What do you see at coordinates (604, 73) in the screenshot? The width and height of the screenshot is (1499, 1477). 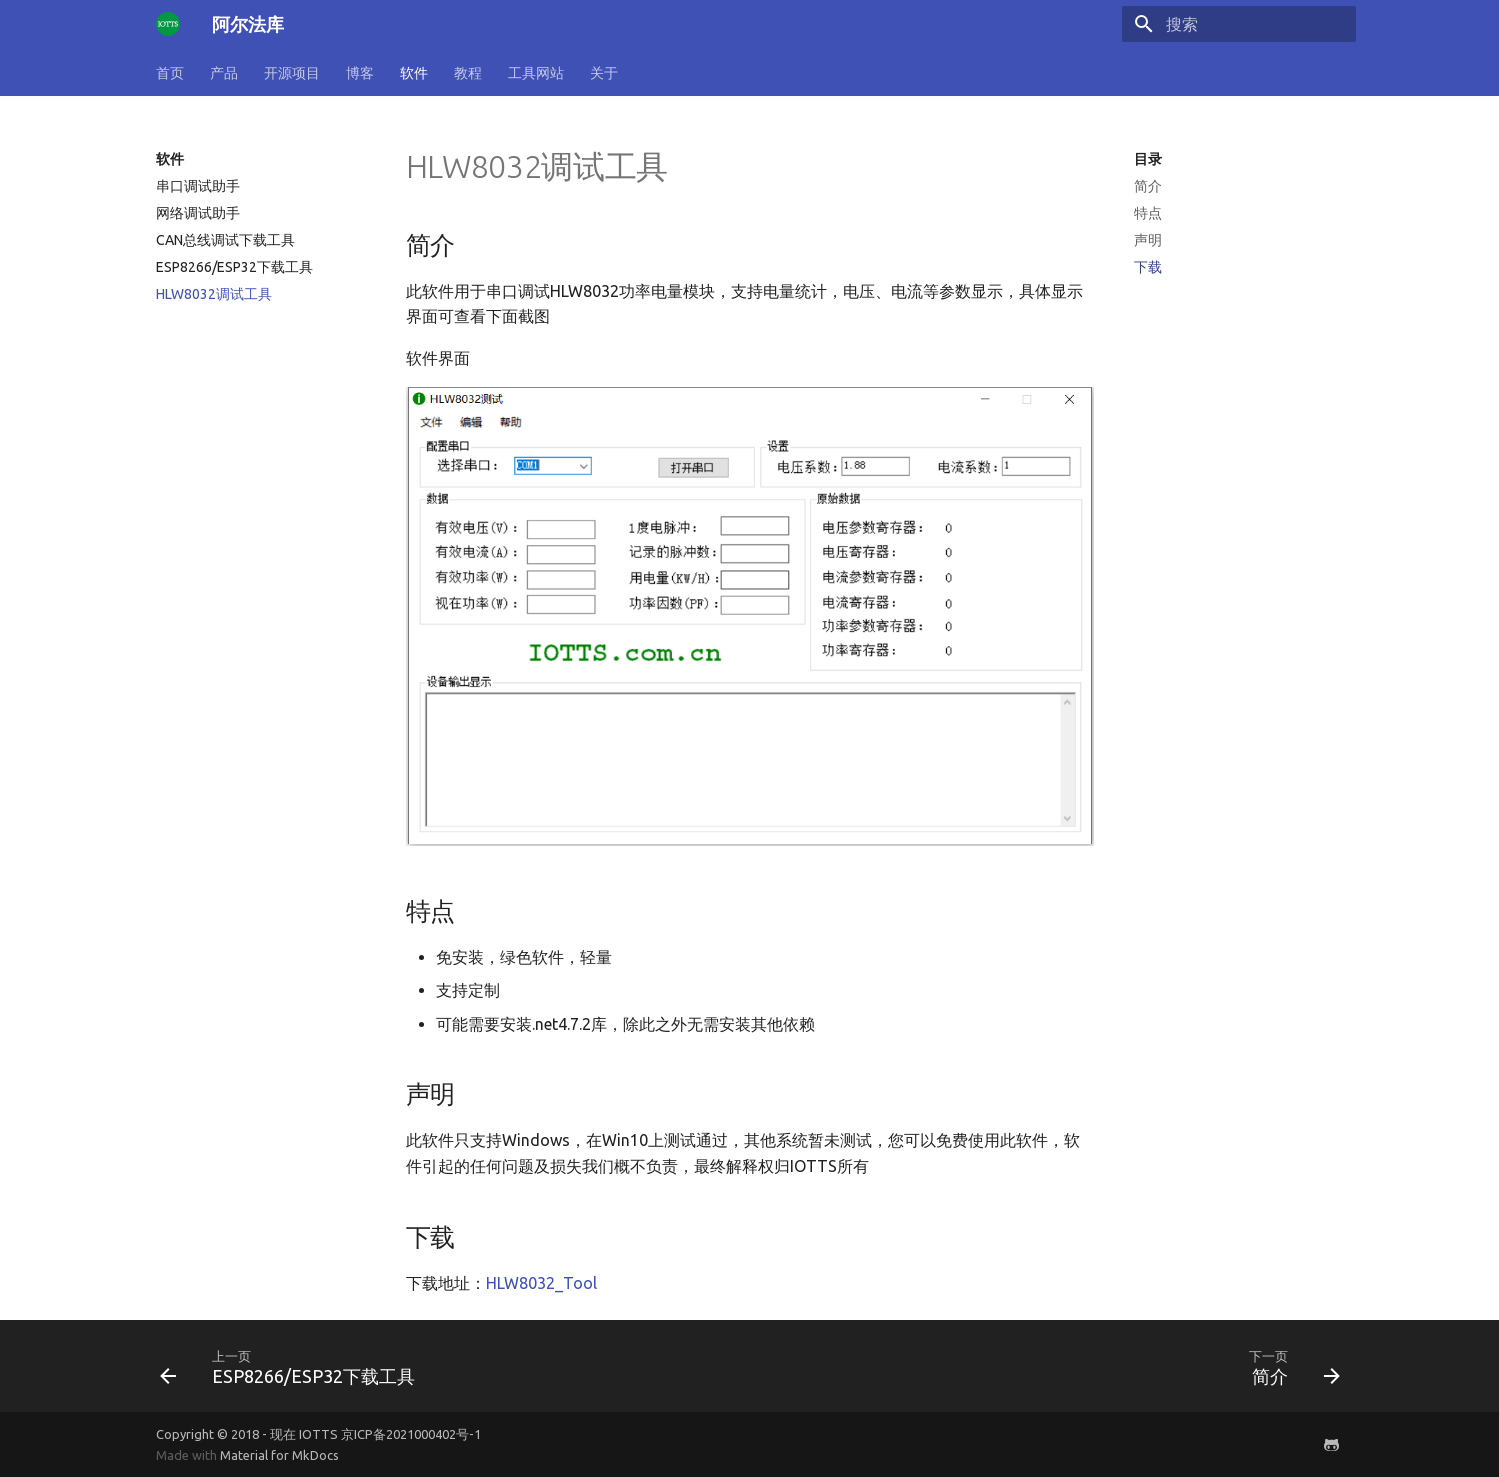 I see `关于` at bounding box center [604, 73].